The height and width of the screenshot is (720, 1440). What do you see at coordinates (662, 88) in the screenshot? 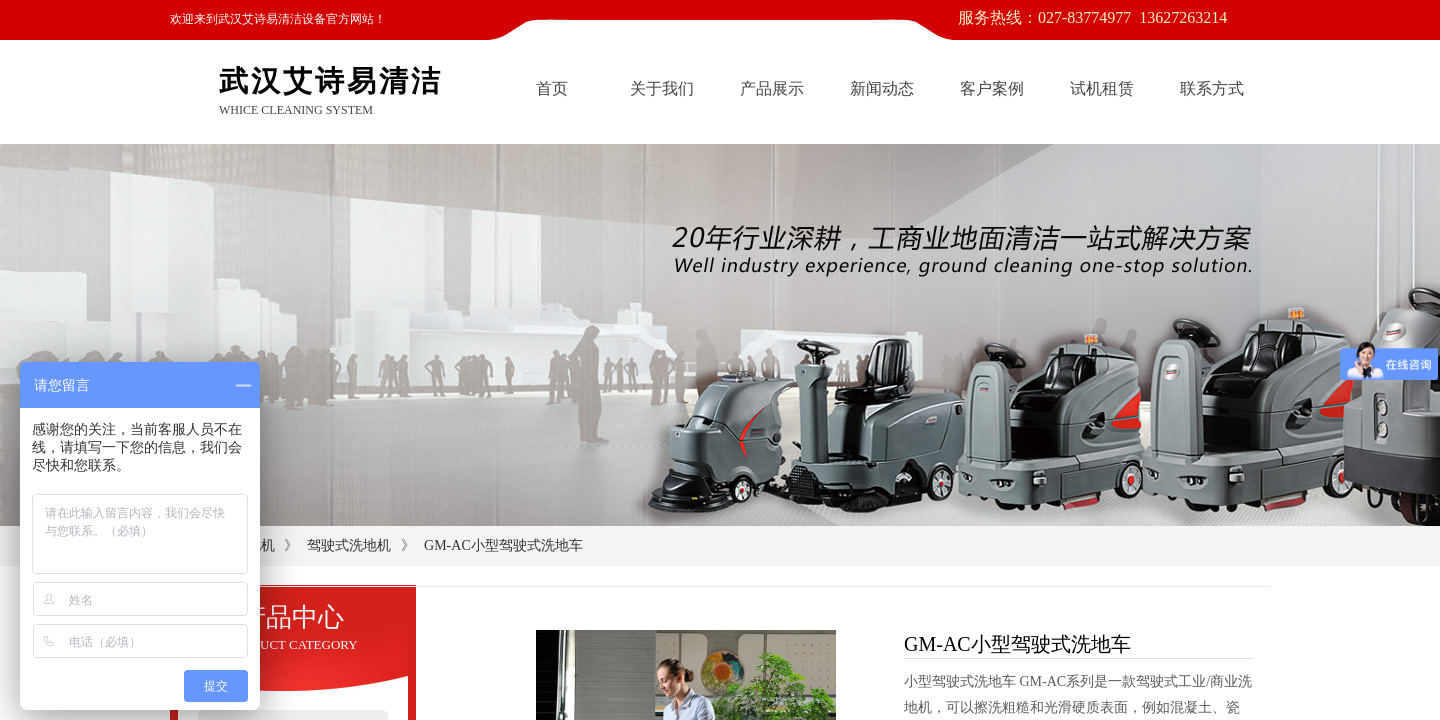
I see `关于我们` at bounding box center [662, 88].